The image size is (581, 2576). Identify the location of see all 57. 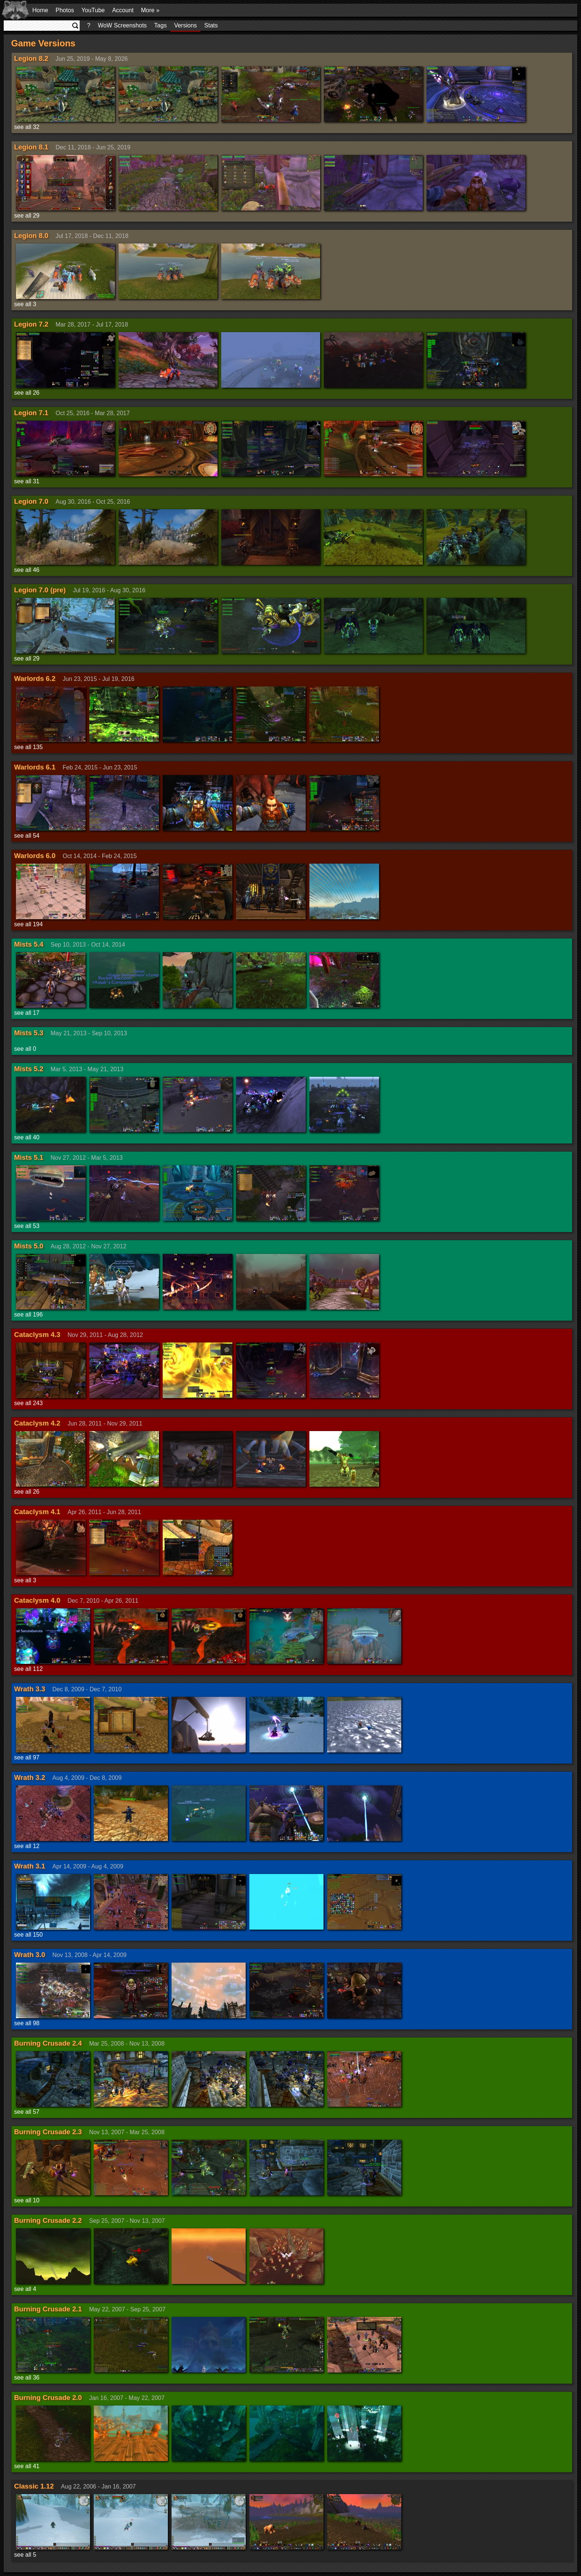
(27, 2112).